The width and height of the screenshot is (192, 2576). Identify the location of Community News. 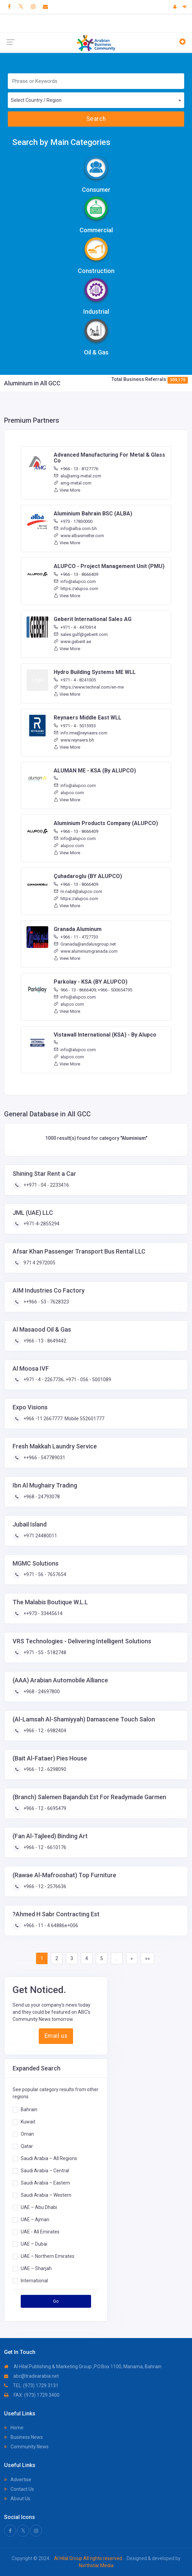
(26, 2446).